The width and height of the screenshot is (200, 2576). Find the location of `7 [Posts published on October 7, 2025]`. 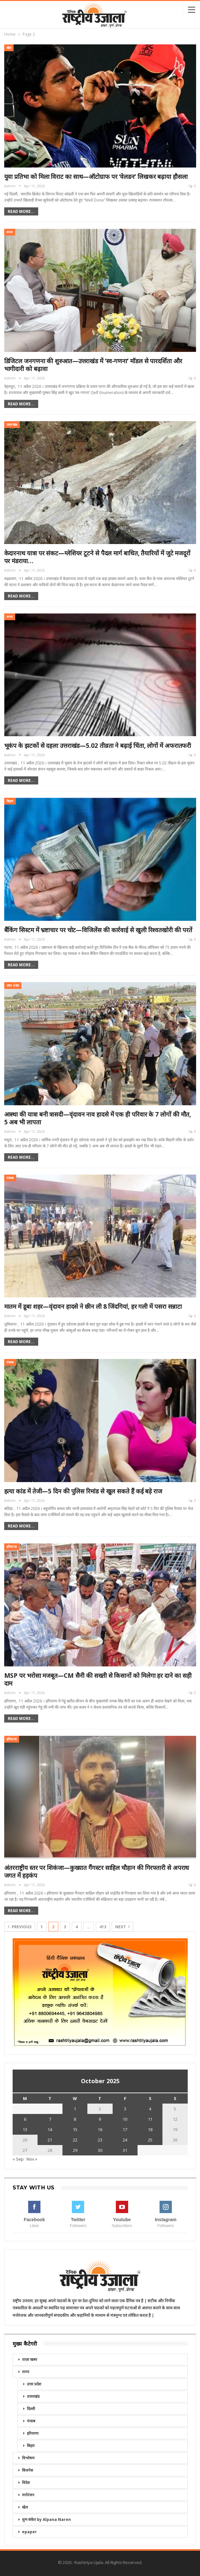

7 [Posts published on October 7, 2025] is located at coordinates (50, 2119).